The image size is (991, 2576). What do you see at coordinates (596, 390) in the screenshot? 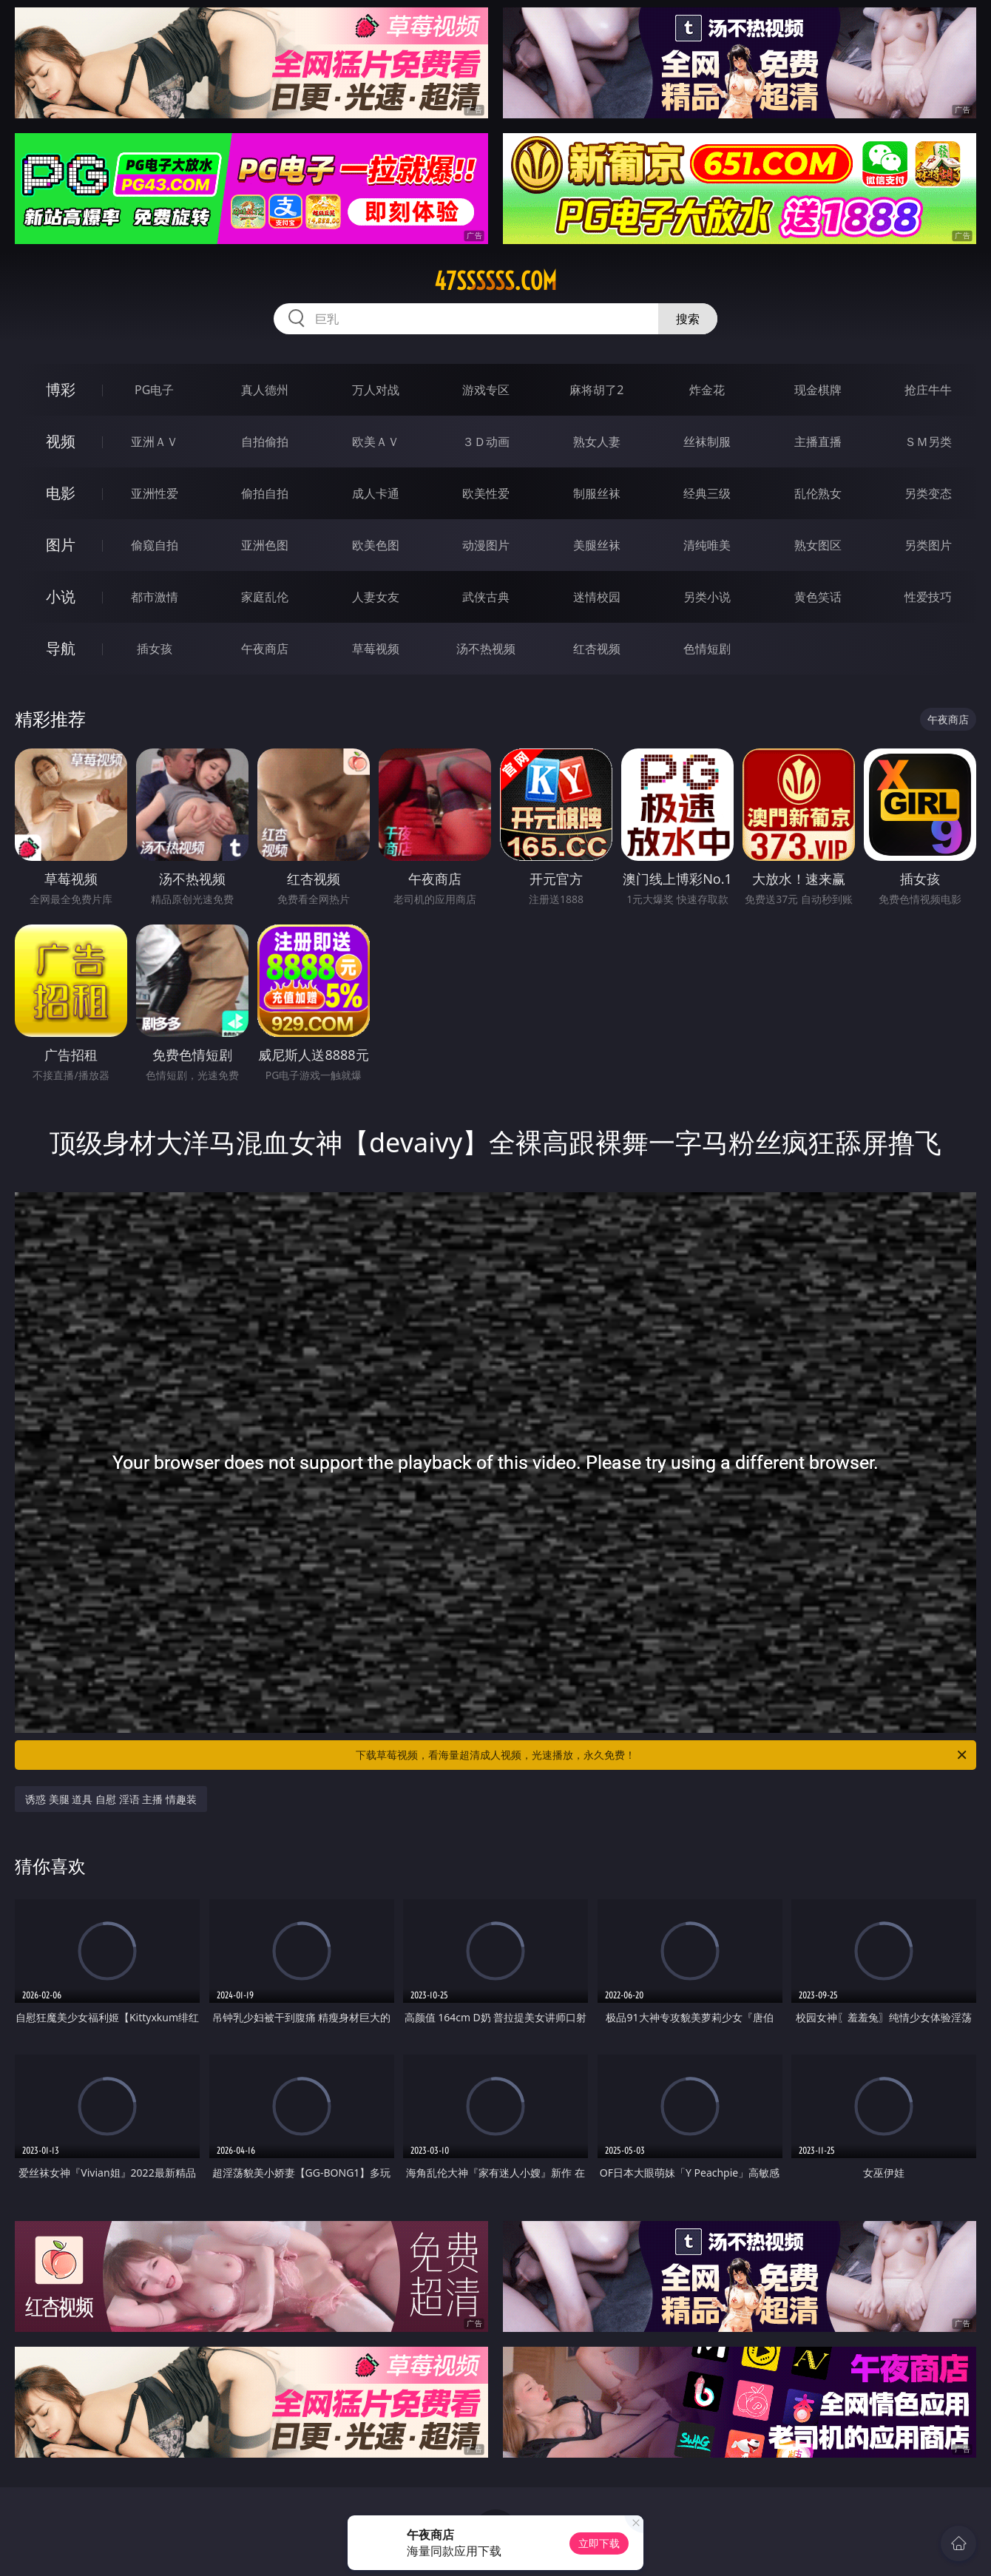
I see `麻将胡了2` at bounding box center [596, 390].